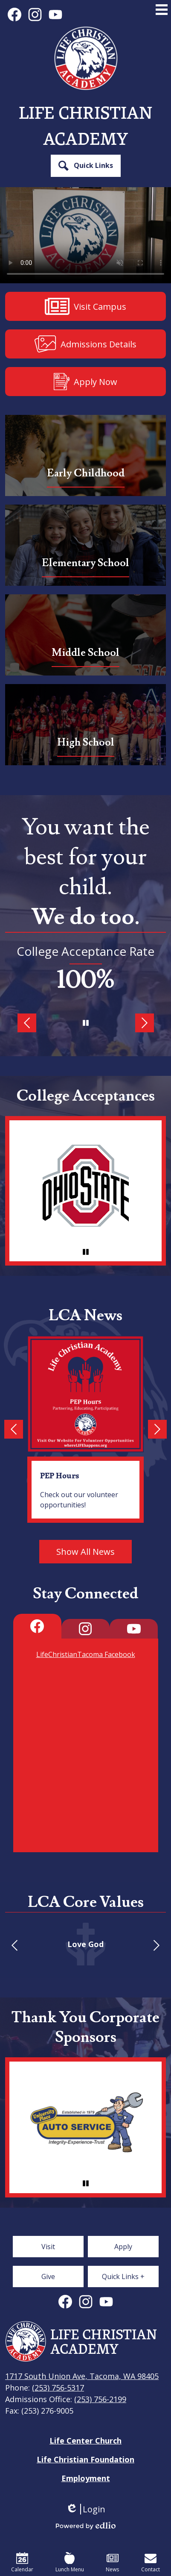  I want to click on News, so click(112, 2562).